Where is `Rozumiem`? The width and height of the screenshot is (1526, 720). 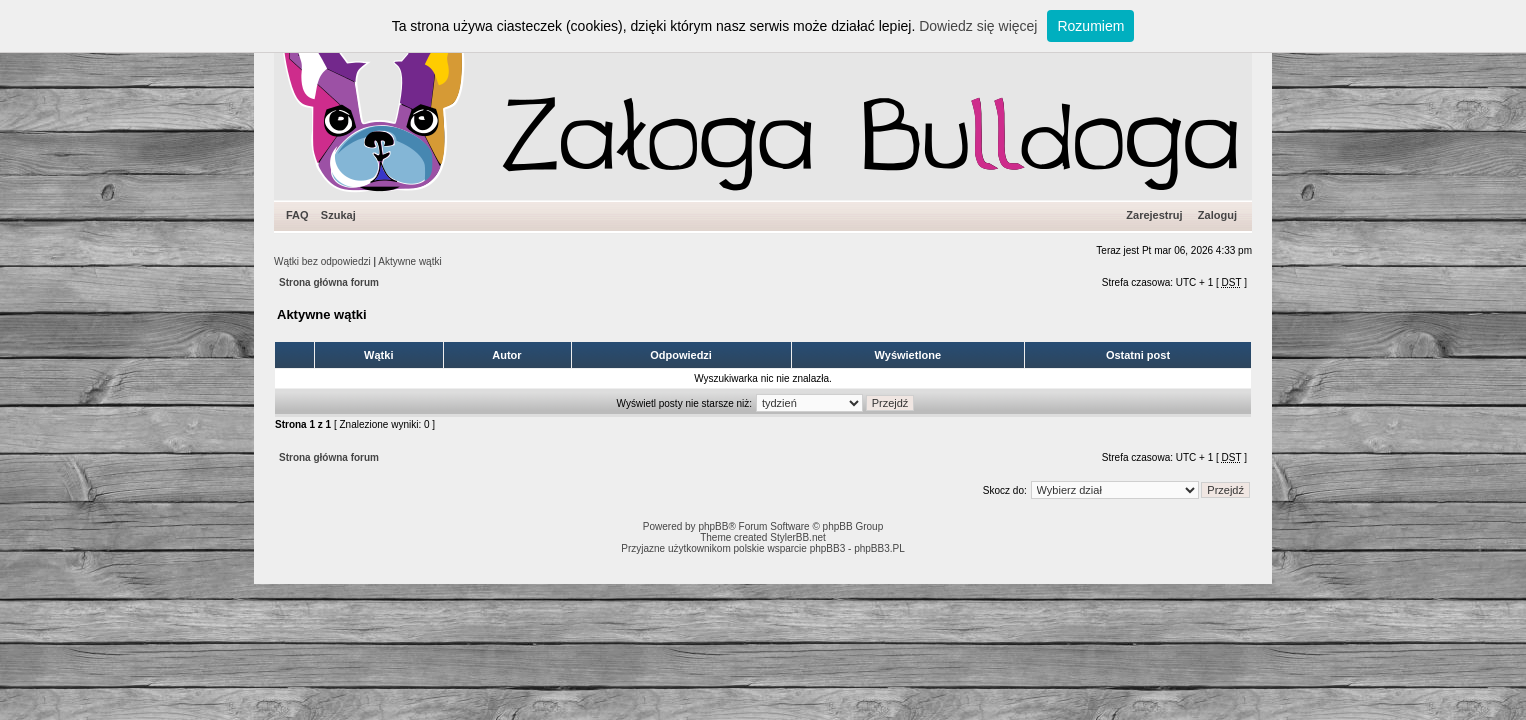 Rozumiem is located at coordinates (1090, 26).